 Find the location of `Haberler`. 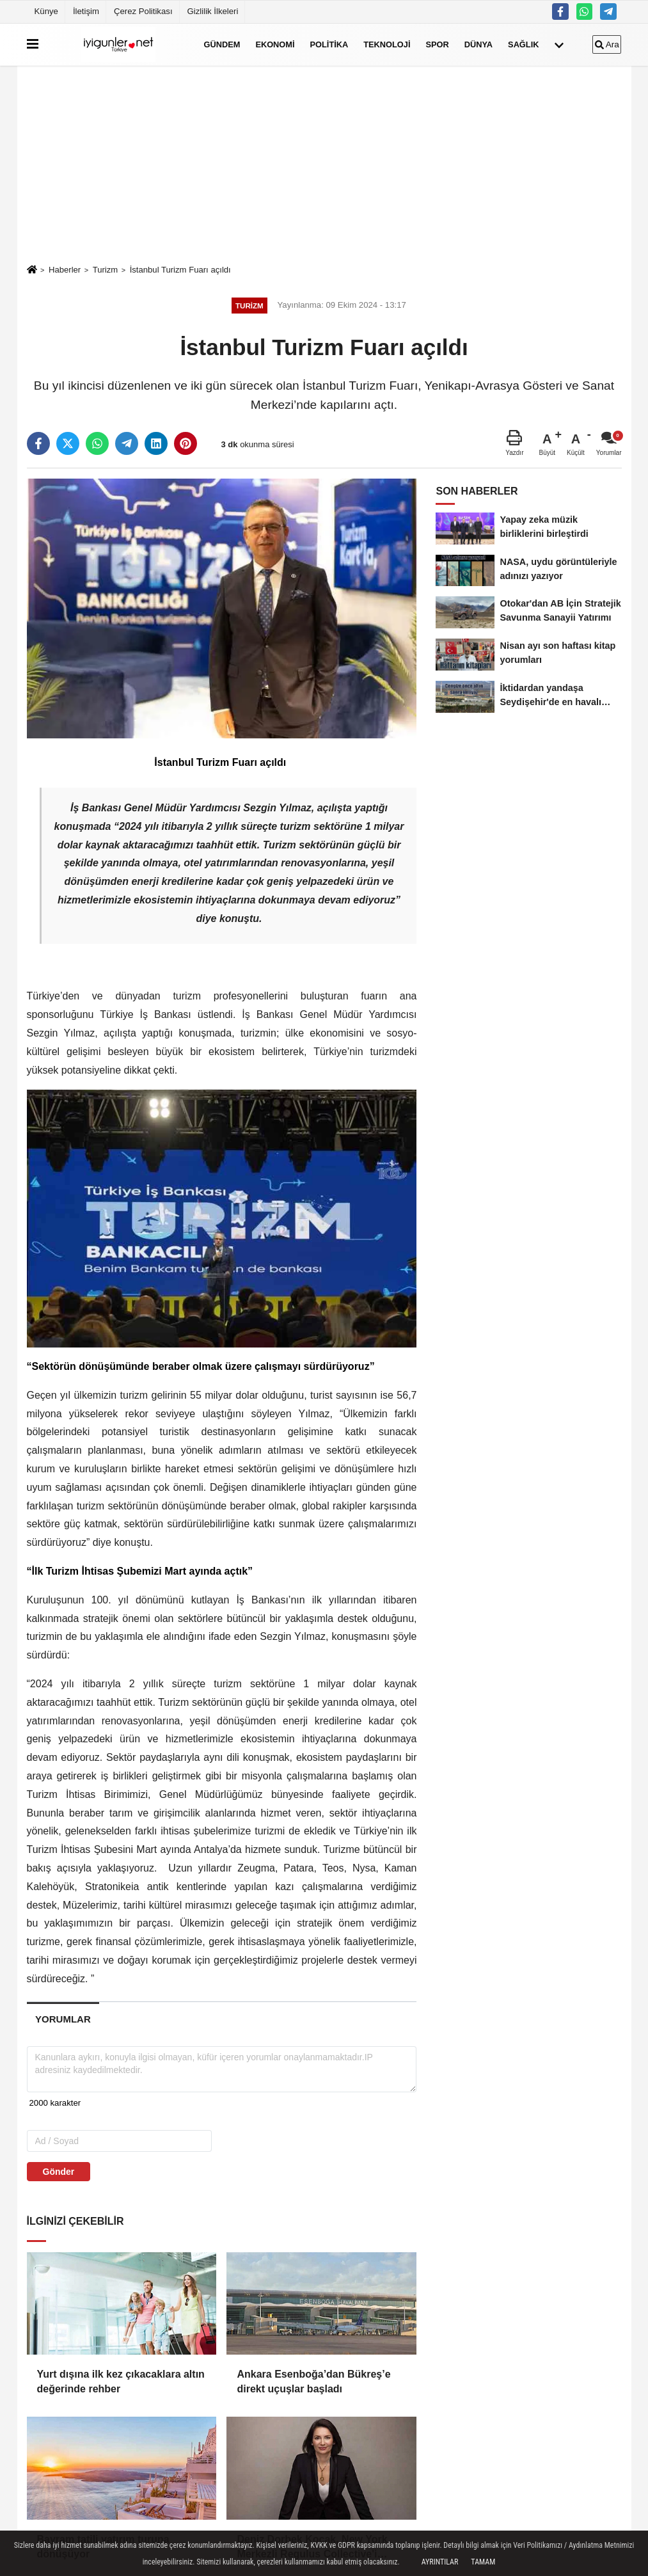

Haberler is located at coordinates (65, 269).